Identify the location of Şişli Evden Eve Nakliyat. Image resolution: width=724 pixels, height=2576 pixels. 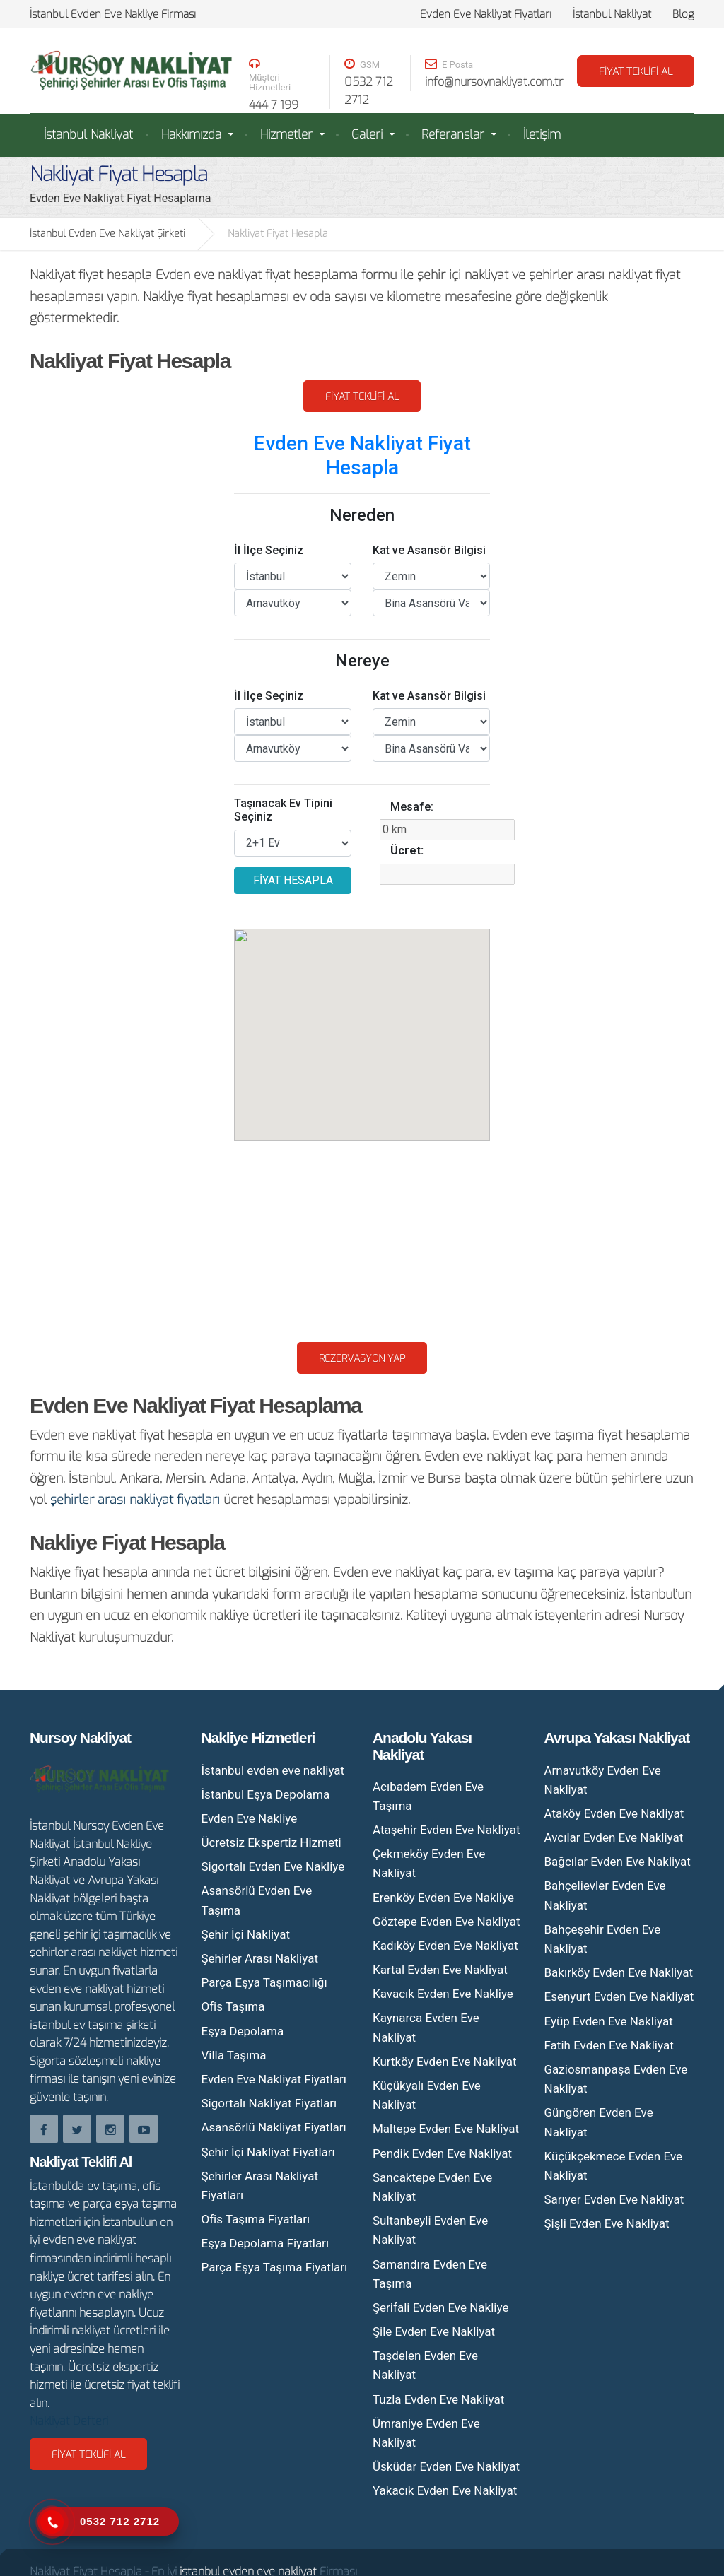
(607, 2223).